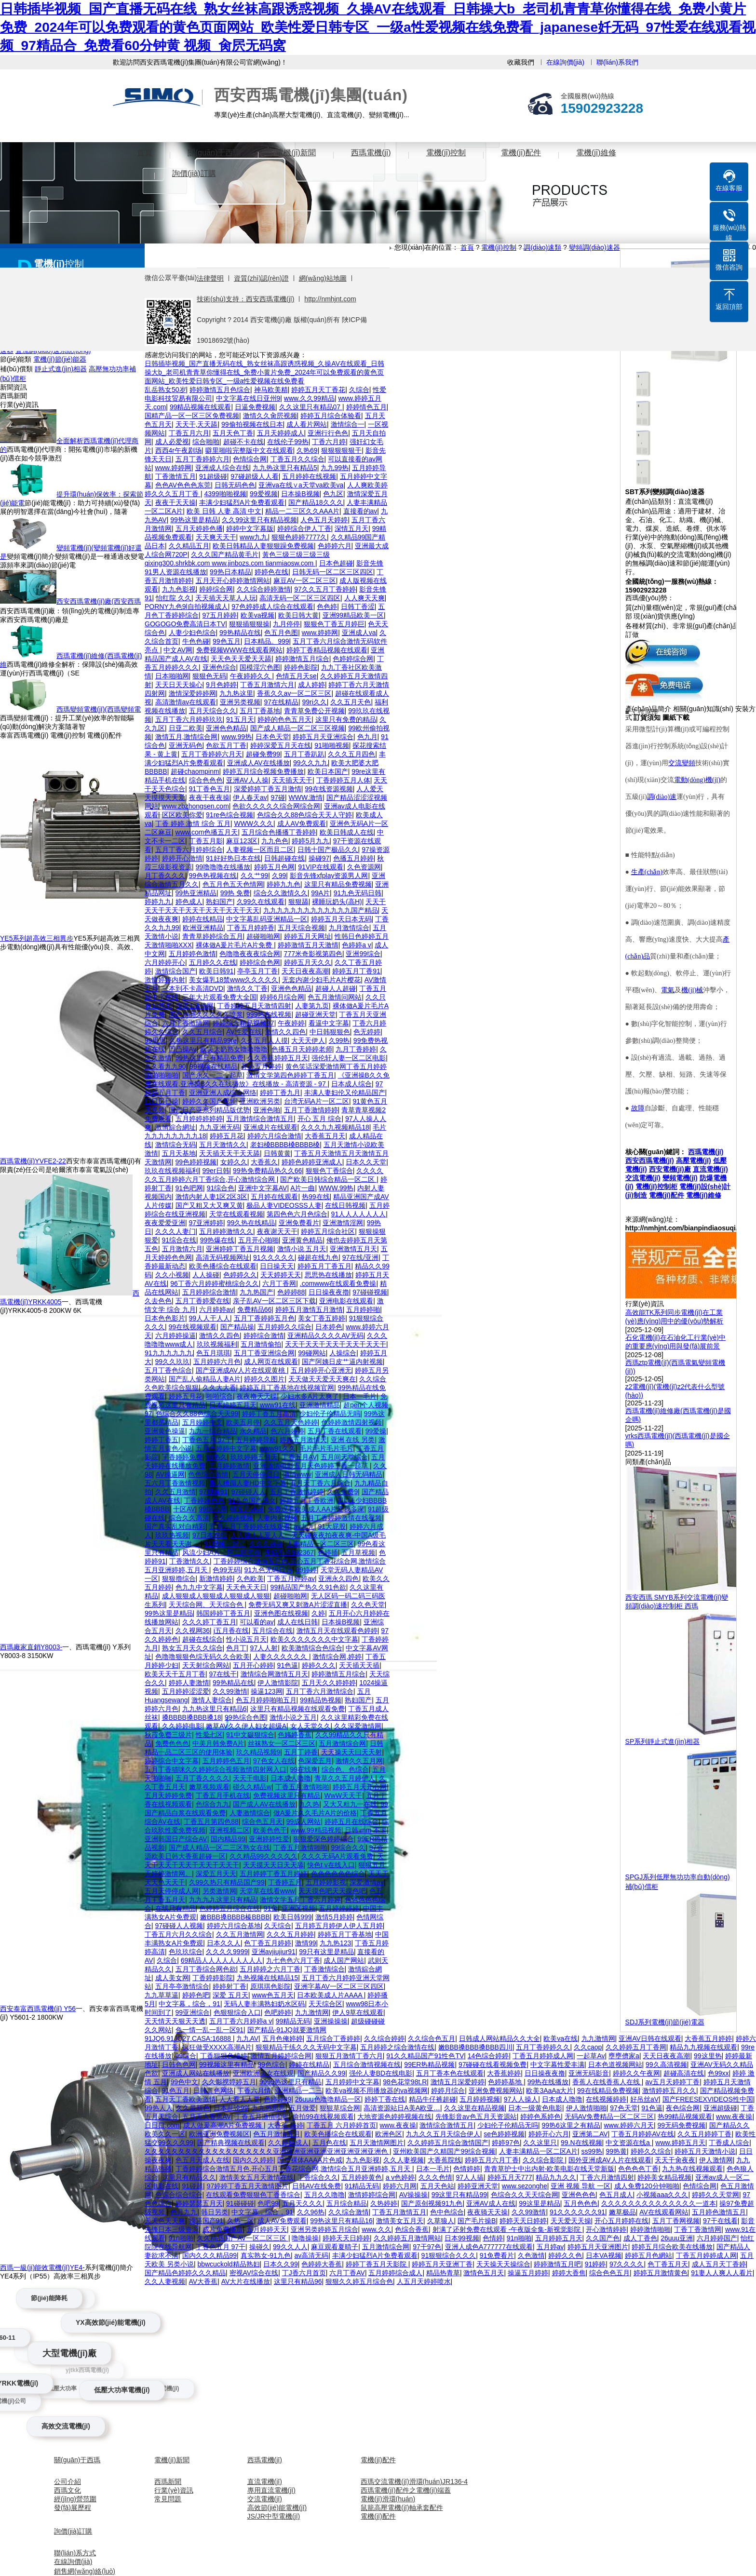  Describe the element at coordinates (279, 1283) in the screenshot. I see `六月丁香网` at that location.